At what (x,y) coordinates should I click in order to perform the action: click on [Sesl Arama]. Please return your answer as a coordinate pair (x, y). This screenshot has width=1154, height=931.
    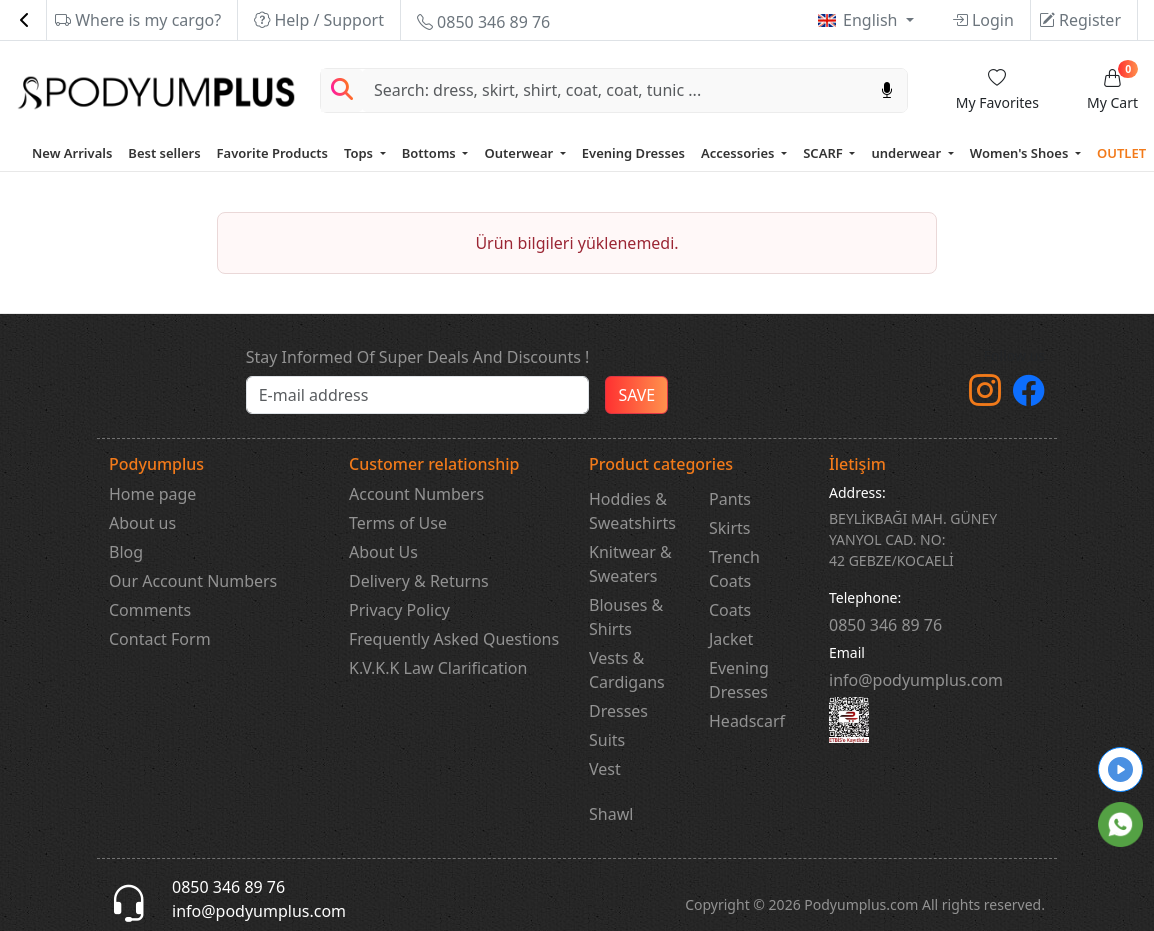
    Looking at the image, I should click on (887, 90).